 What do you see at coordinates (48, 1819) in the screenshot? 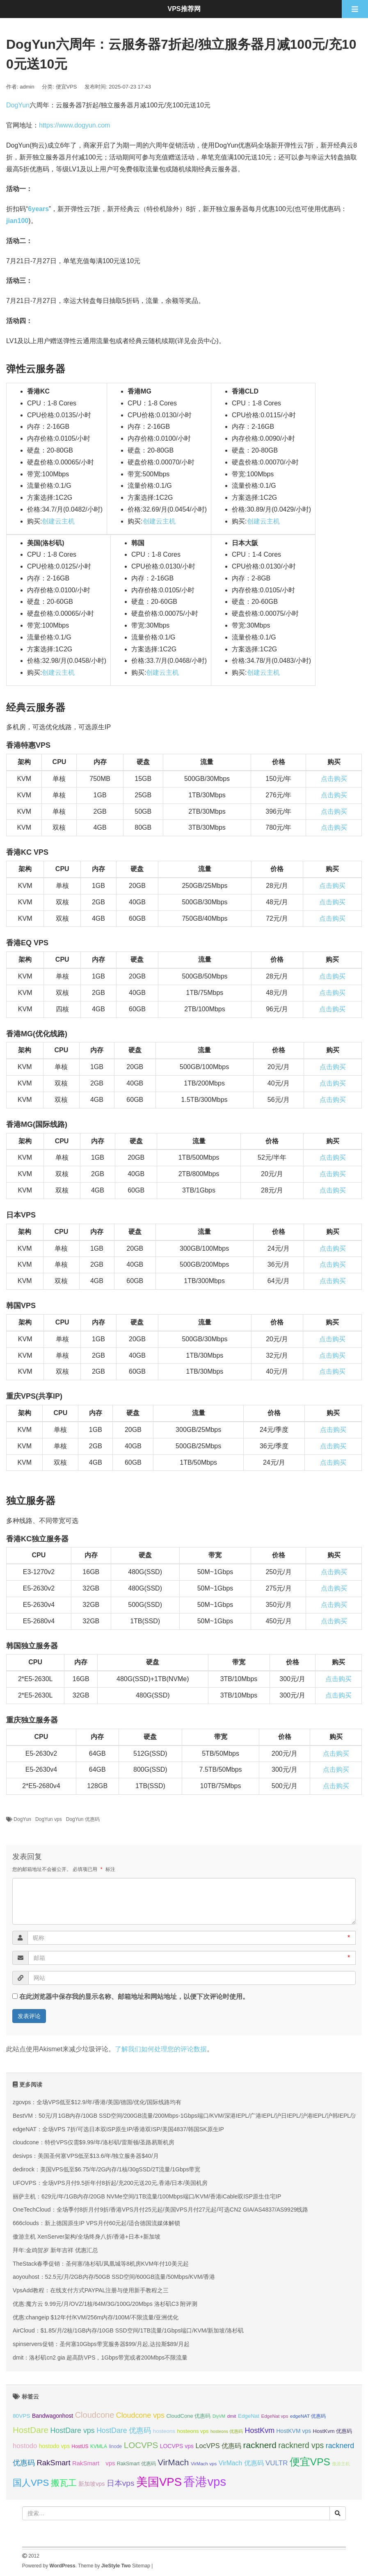
I see `DogYun vps` at bounding box center [48, 1819].